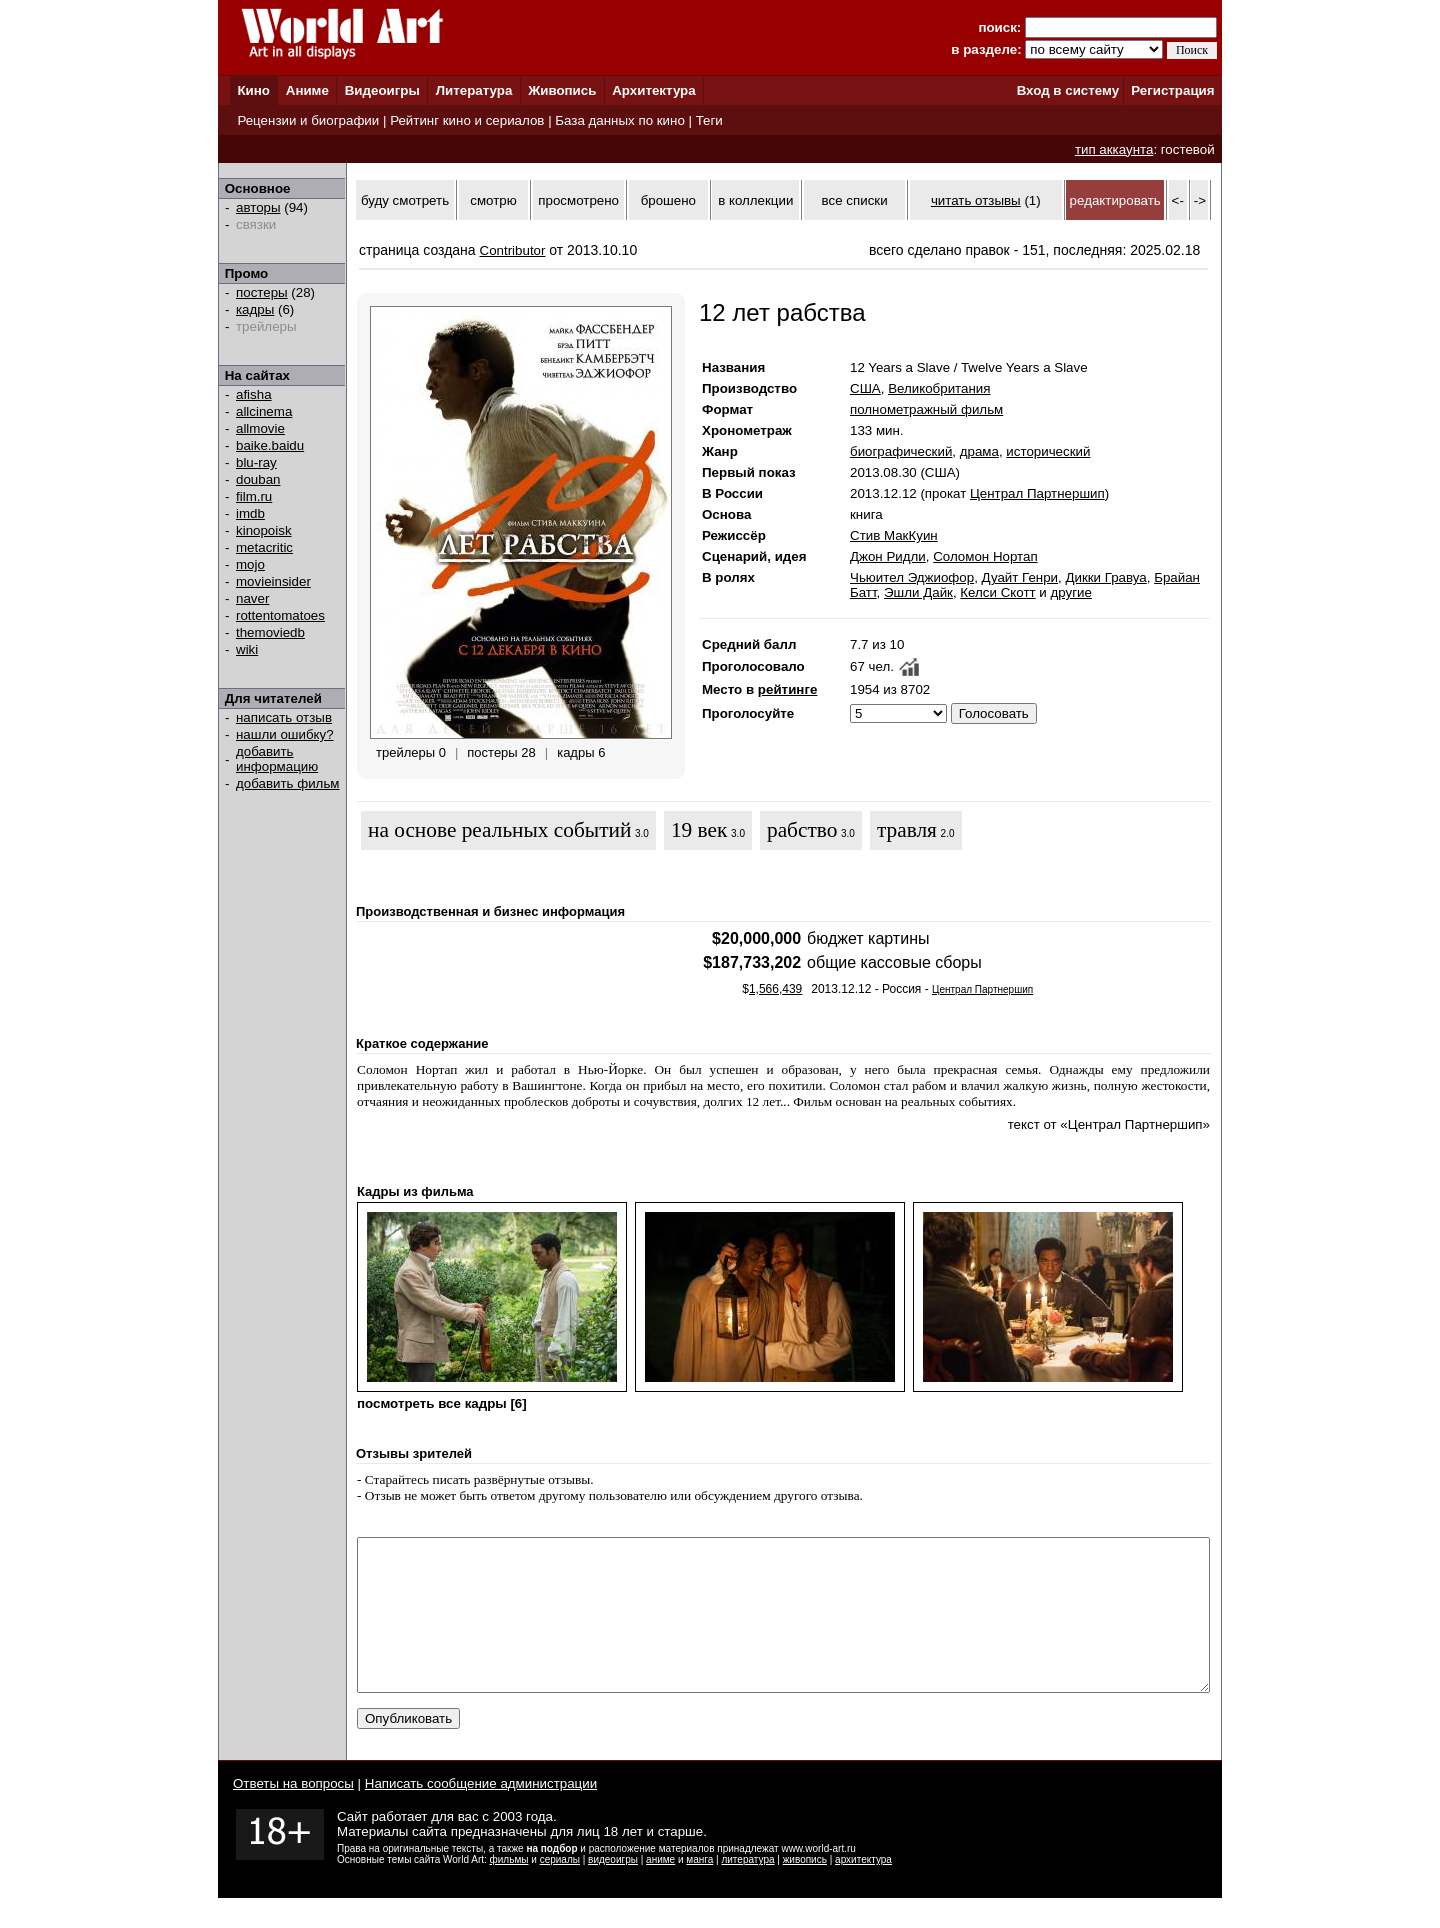 The width and height of the screenshot is (1440, 1928). I want to click on douban, so click(258, 479).